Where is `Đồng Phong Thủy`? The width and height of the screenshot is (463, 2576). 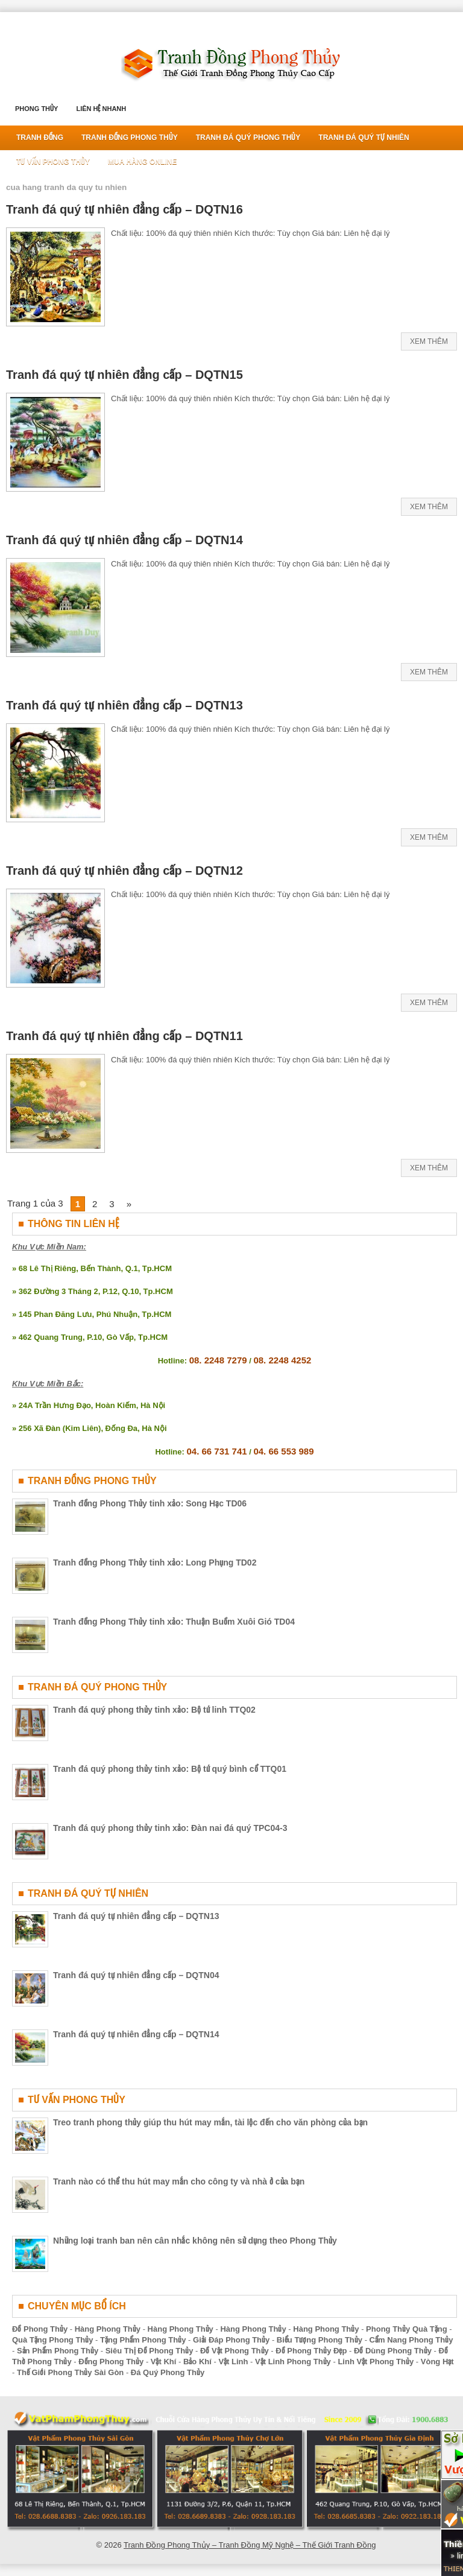 Đồng Phong Thủy is located at coordinates (110, 2361).